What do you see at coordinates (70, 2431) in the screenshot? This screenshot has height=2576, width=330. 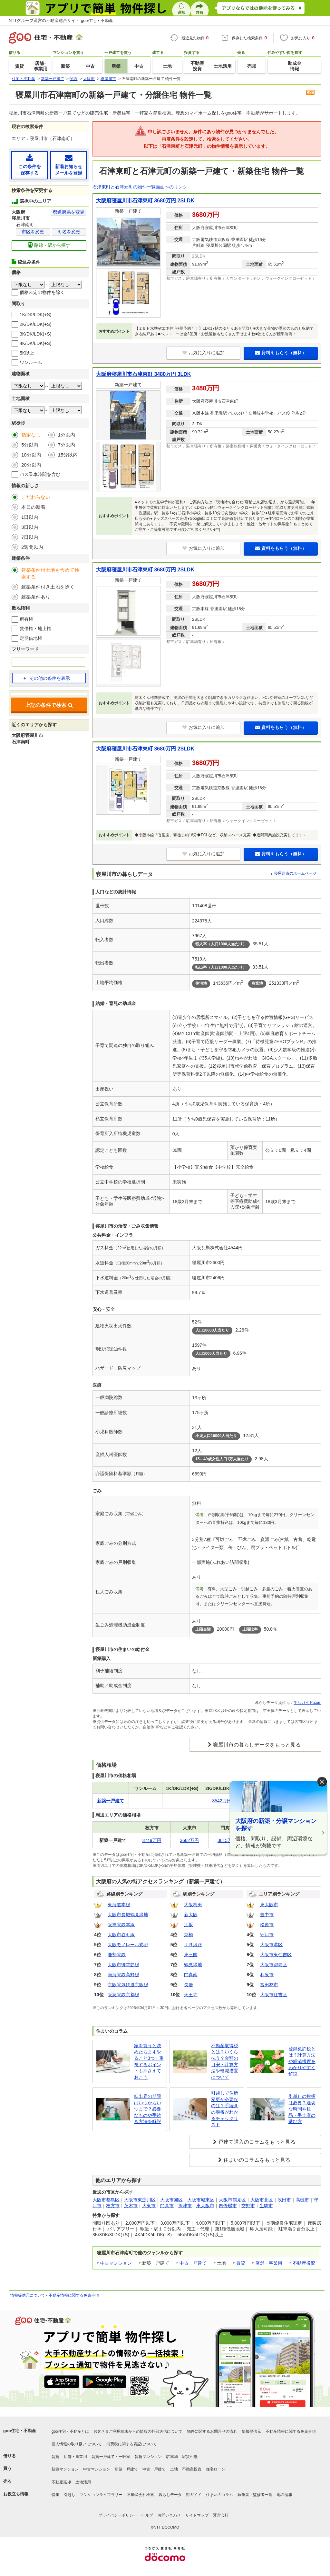 I see `goo住宅・不動産とは` at bounding box center [70, 2431].